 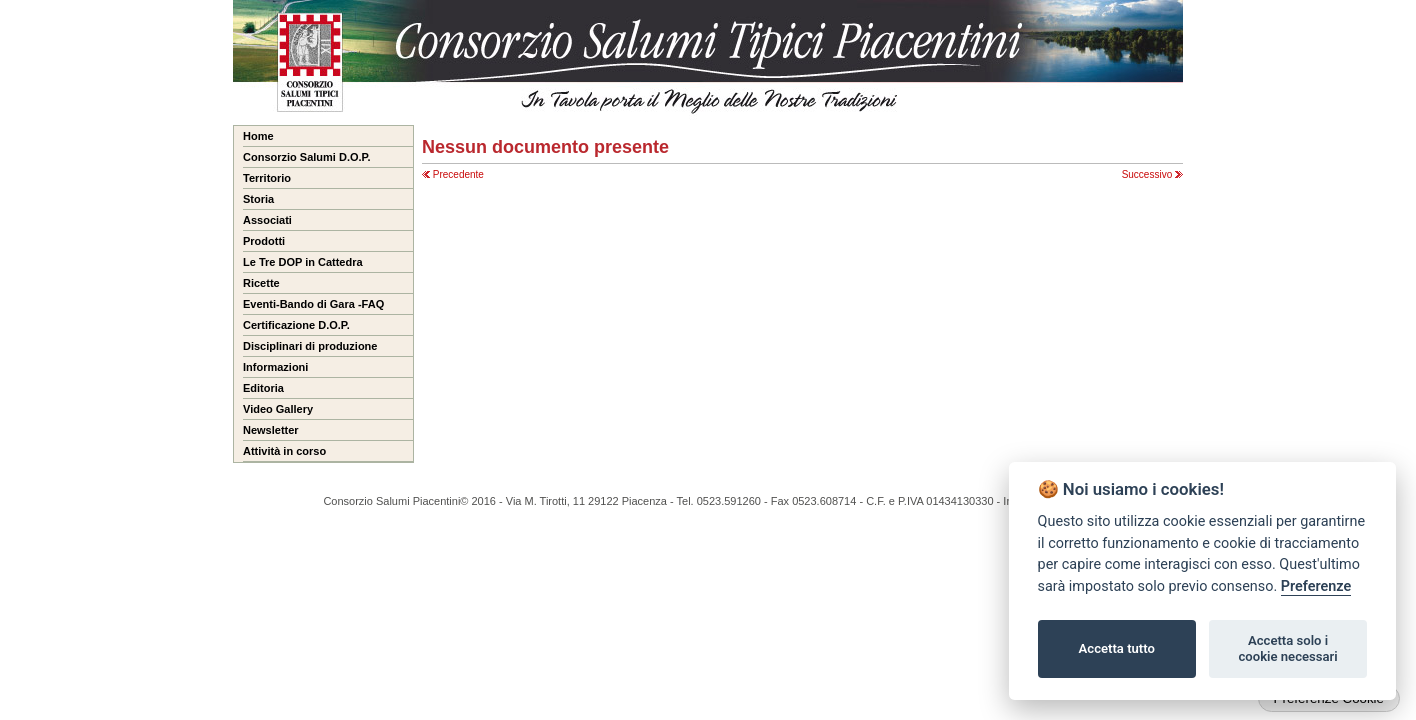 What do you see at coordinates (307, 157) in the screenshot?
I see `Consorzio Salumi D.O.P.` at bounding box center [307, 157].